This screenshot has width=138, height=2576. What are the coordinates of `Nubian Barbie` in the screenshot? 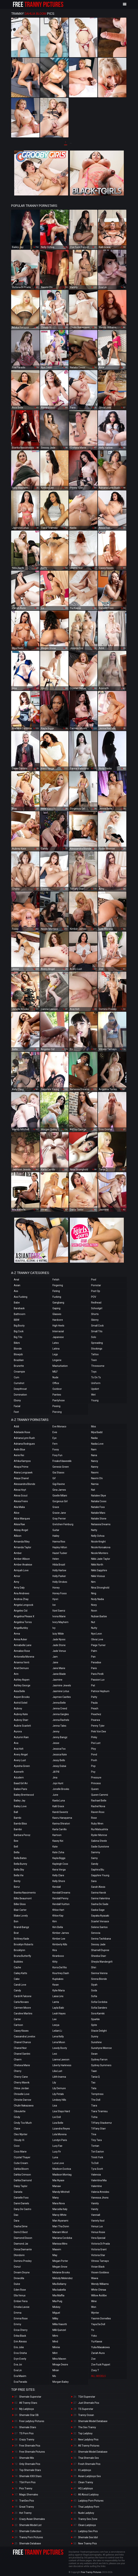 It's located at (99, 1616).